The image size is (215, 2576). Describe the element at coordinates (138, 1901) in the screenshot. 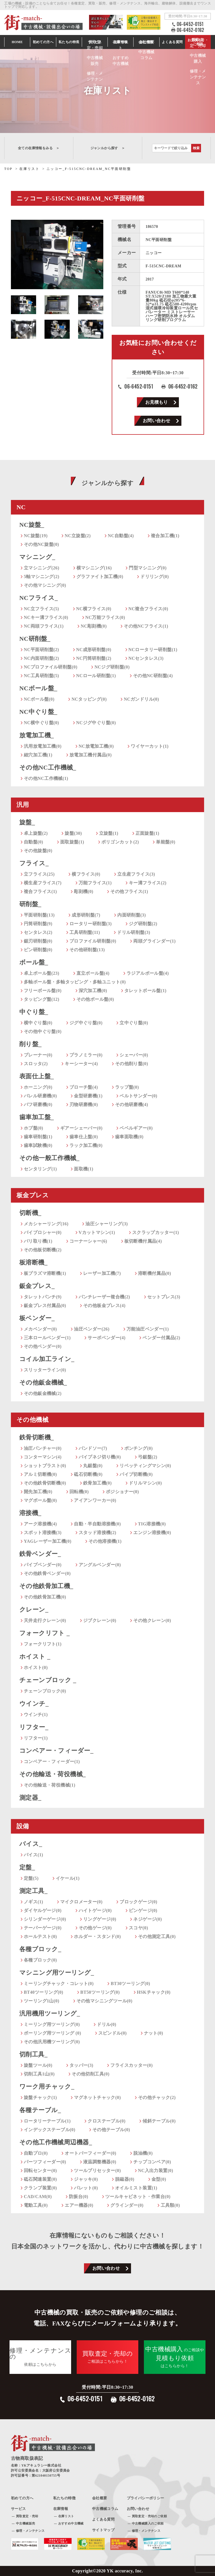

I see `ブロックゲージ(0)` at that location.